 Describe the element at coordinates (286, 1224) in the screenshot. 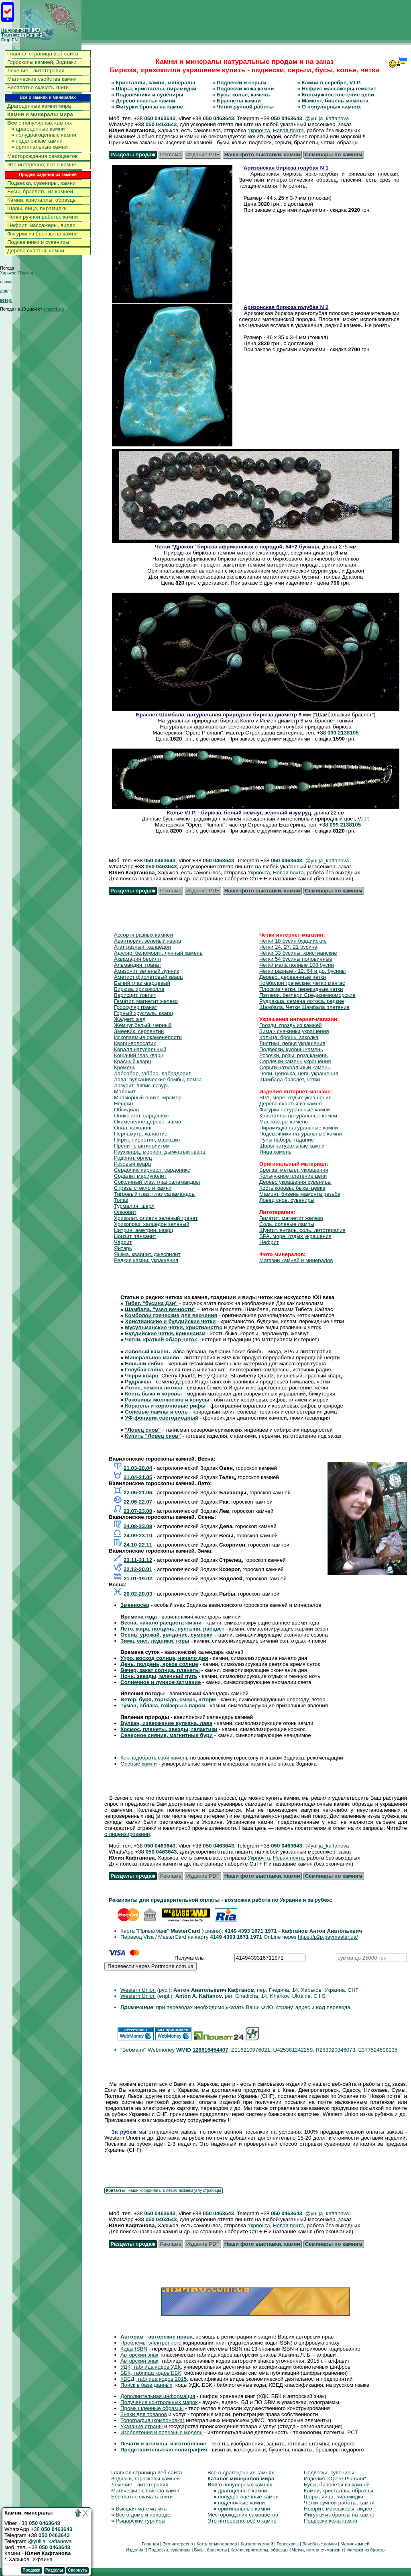

I see `Соль, солевые лампы` at that location.